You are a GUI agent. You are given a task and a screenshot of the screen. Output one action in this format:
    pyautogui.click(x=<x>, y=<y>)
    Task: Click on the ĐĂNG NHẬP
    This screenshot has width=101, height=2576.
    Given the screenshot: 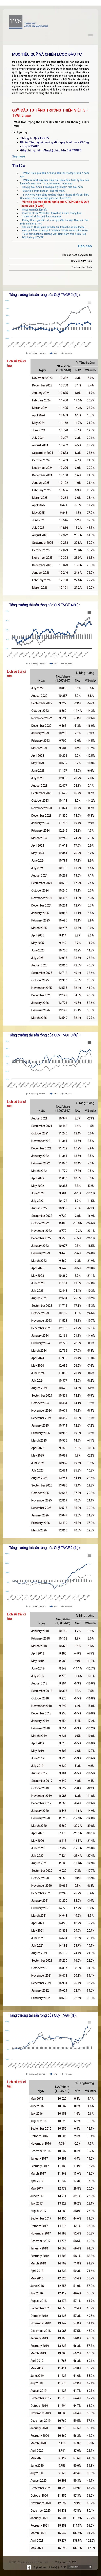 What is the action you would take?
    pyautogui.click(x=83, y=4)
    